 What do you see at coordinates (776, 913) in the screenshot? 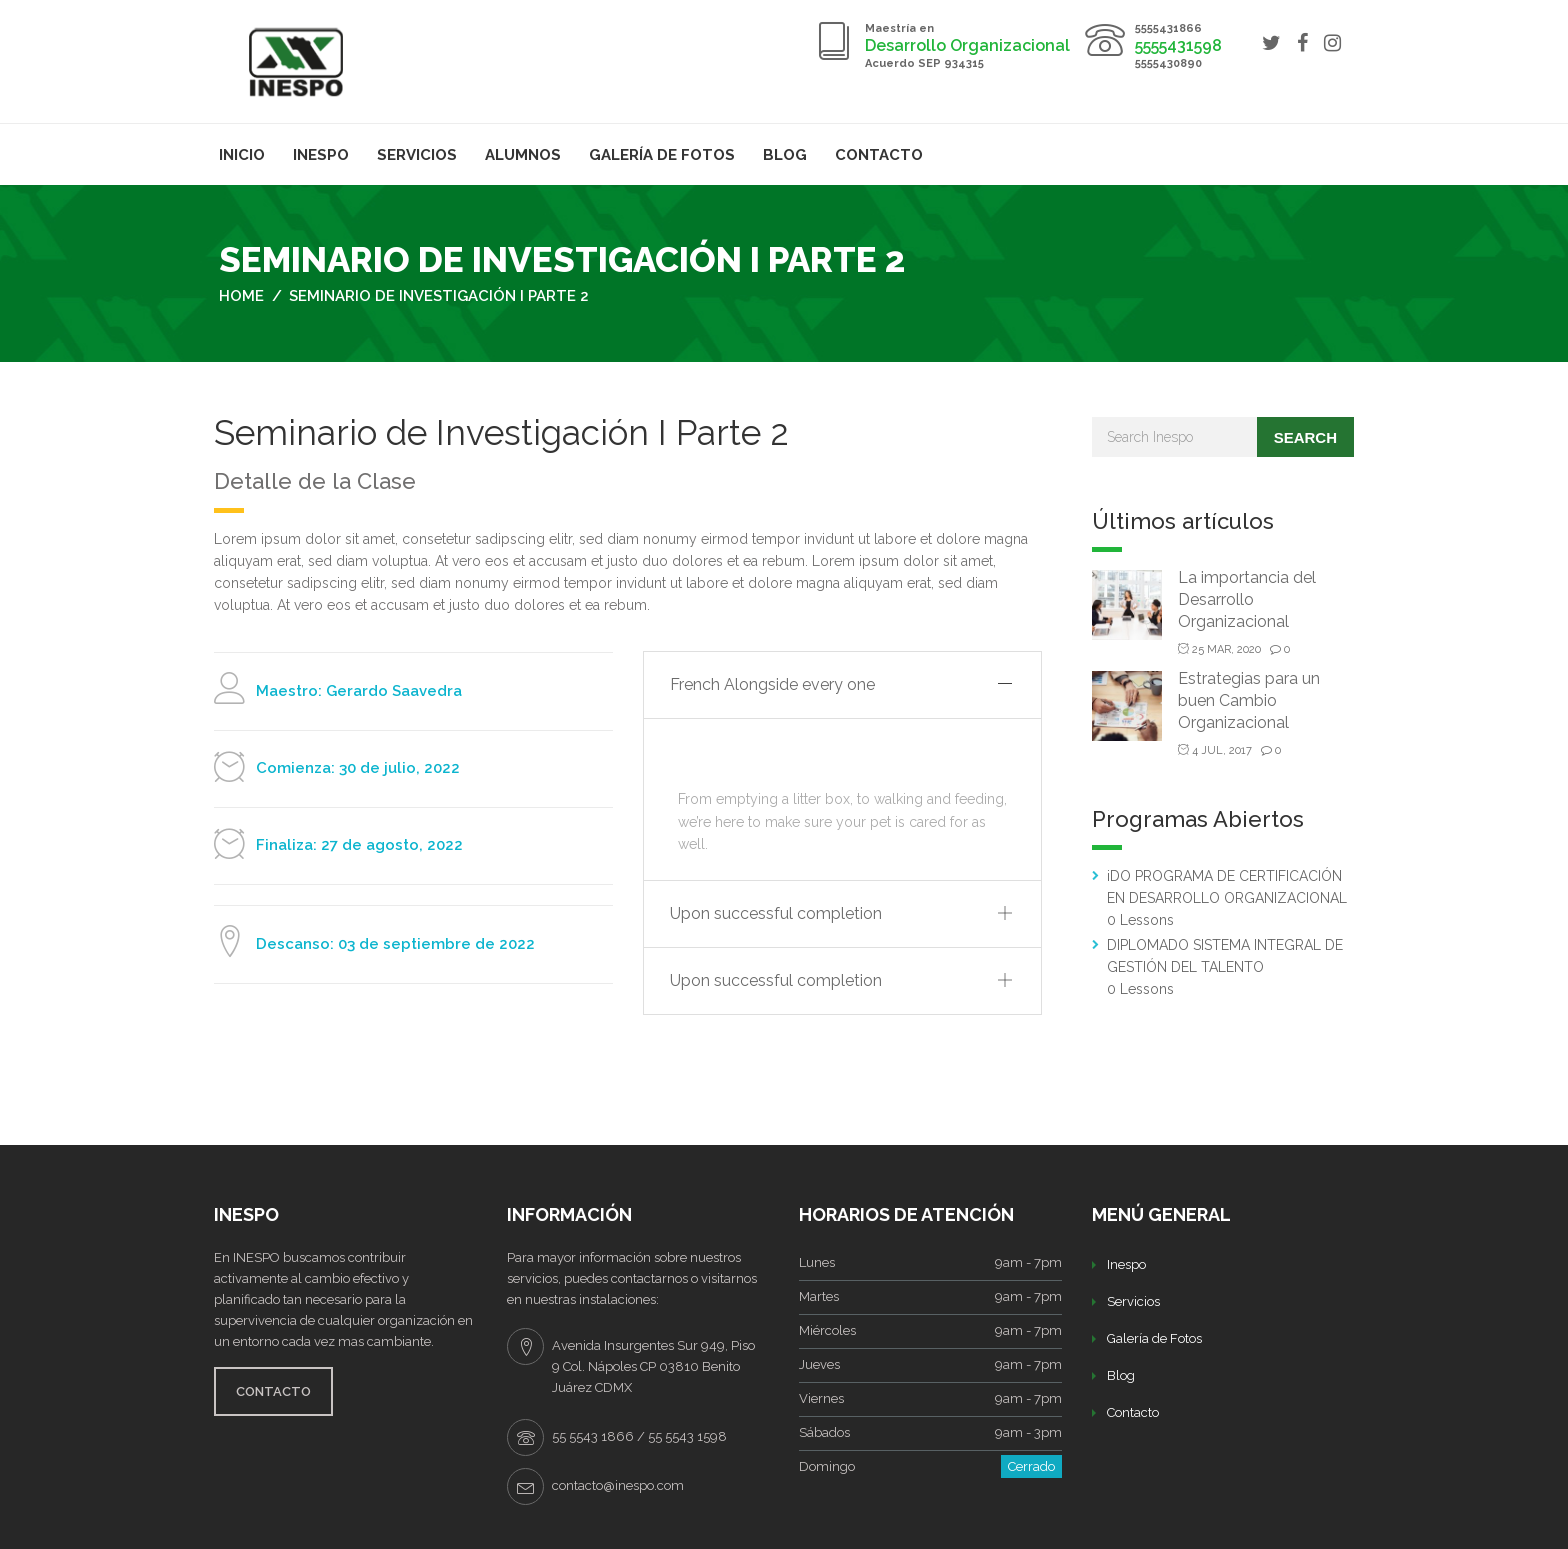
I see `Upon successful completion` at bounding box center [776, 913].